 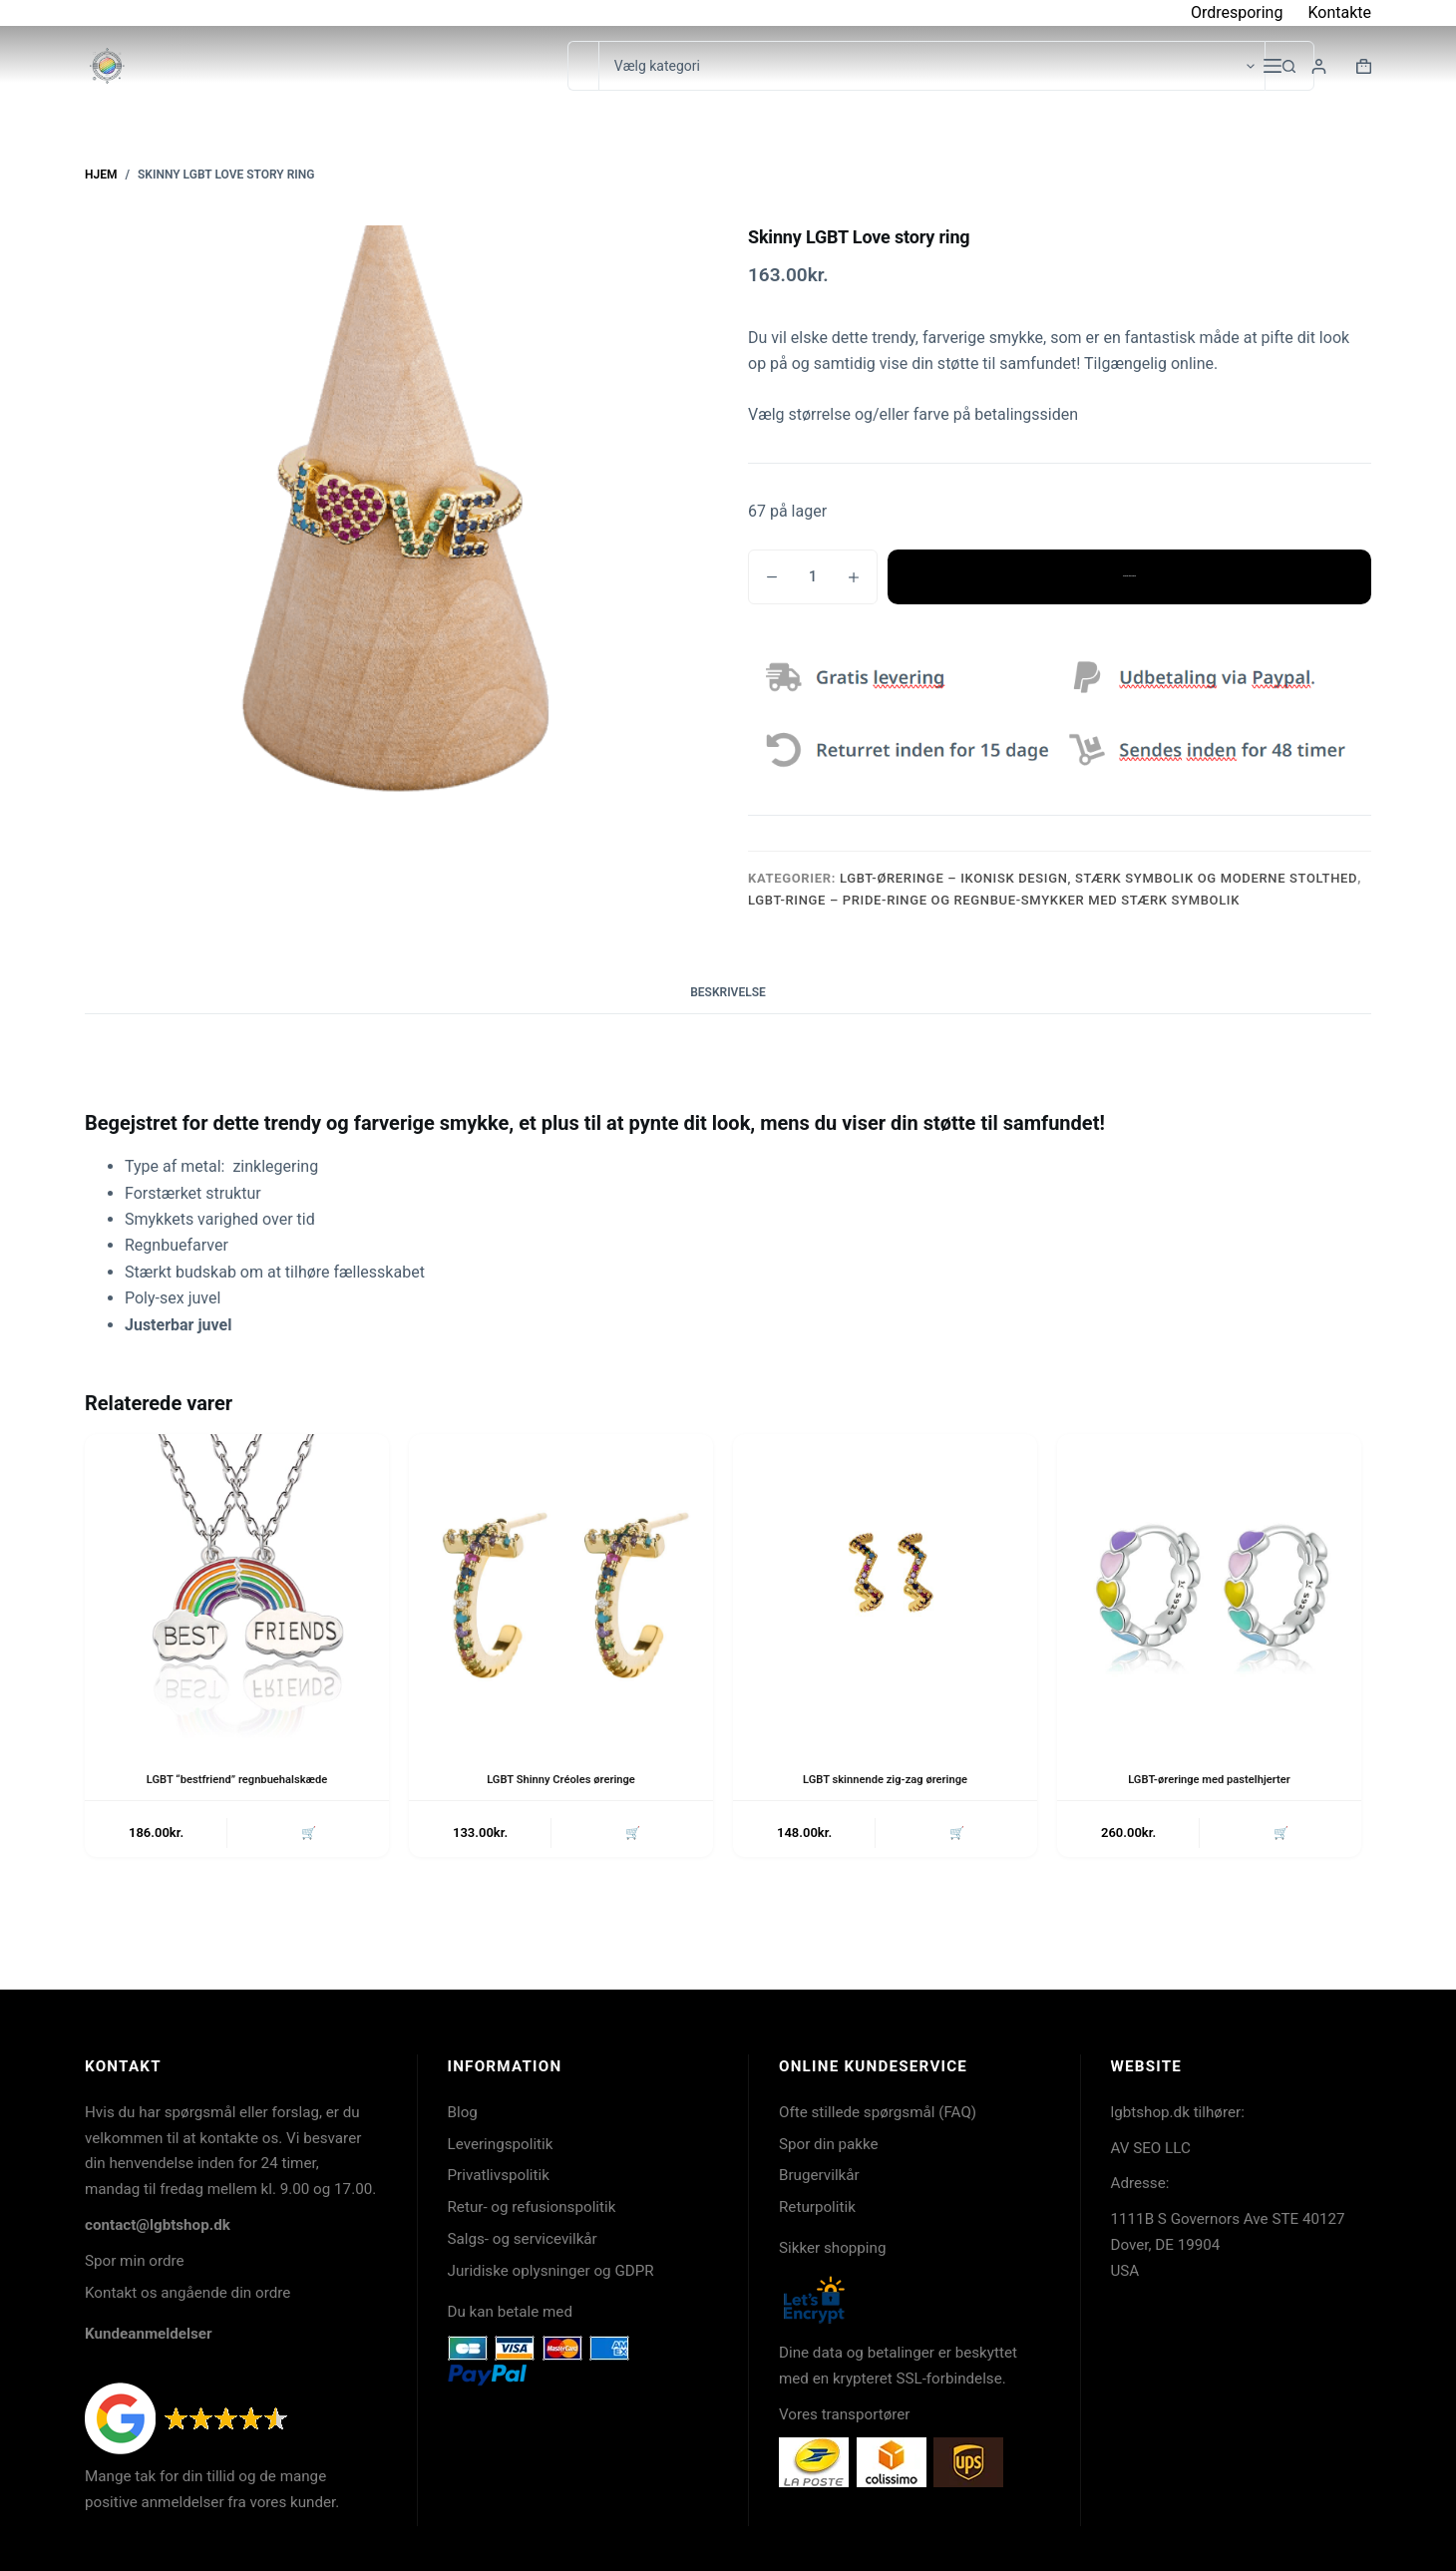 What do you see at coordinates (819, 2175) in the screenshot?
I see `Brugervilkår` at bounding box center [819, 2175].